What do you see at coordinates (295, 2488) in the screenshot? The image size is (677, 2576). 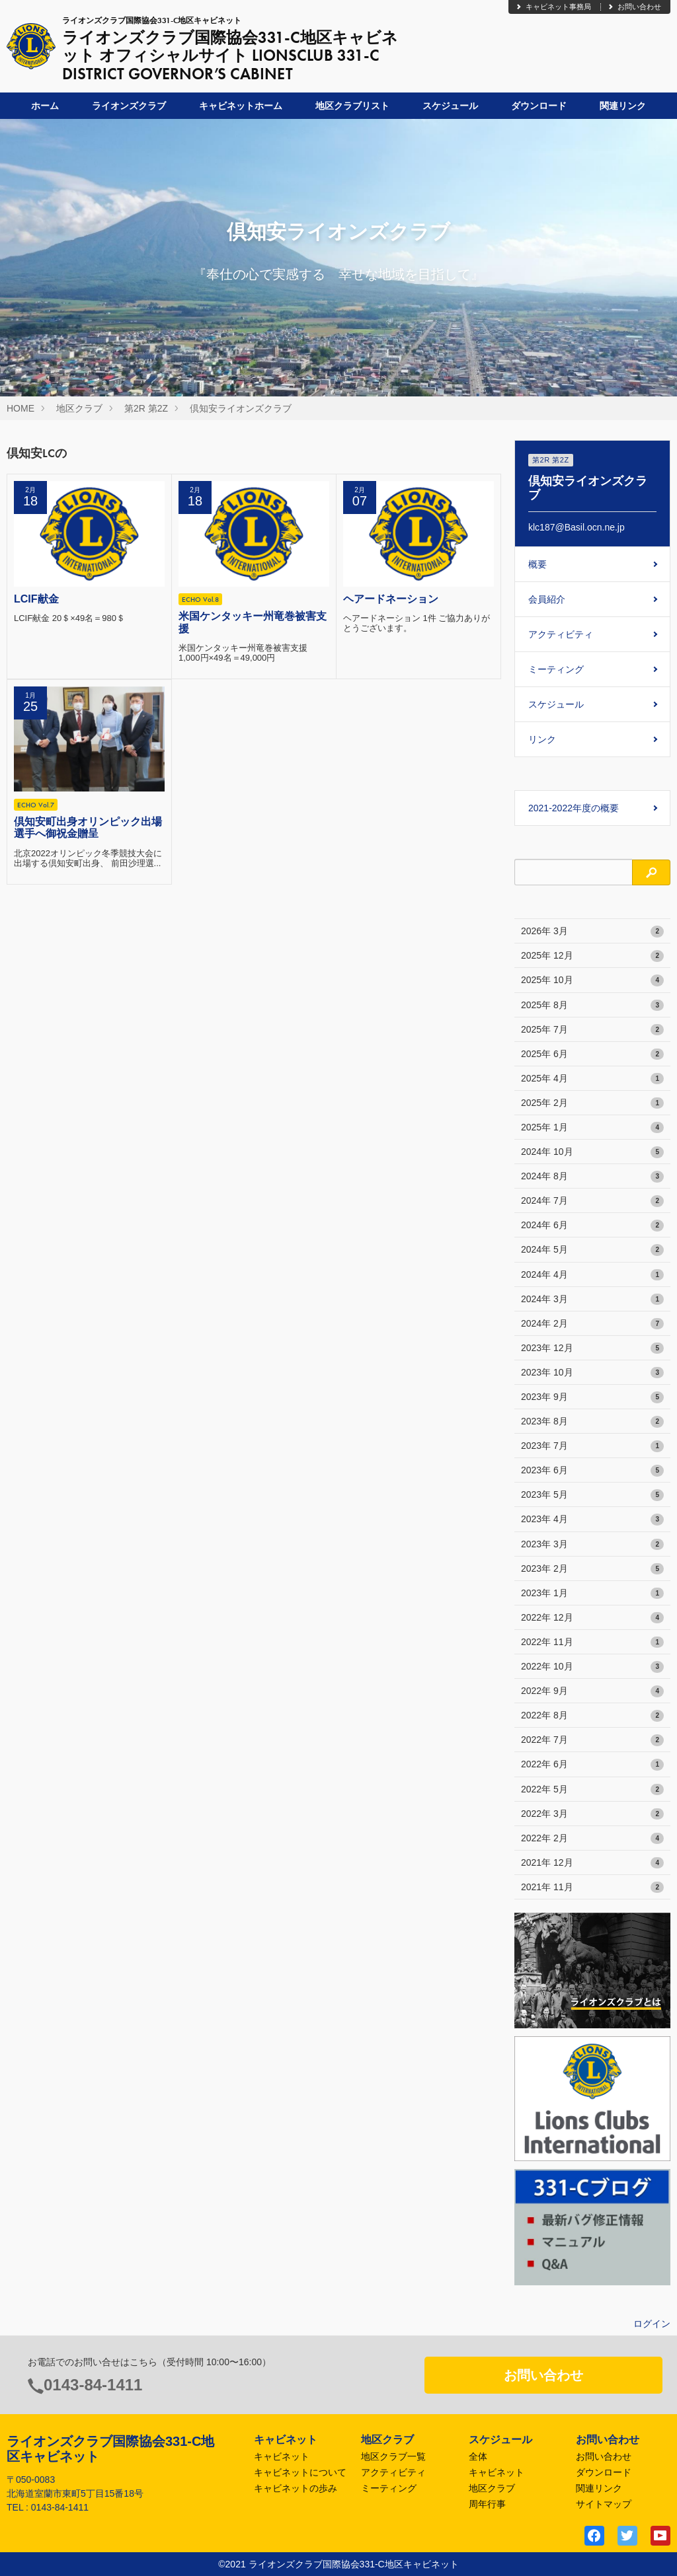 I see `キャビネットの歩み` at bounding box center [295, 2488].